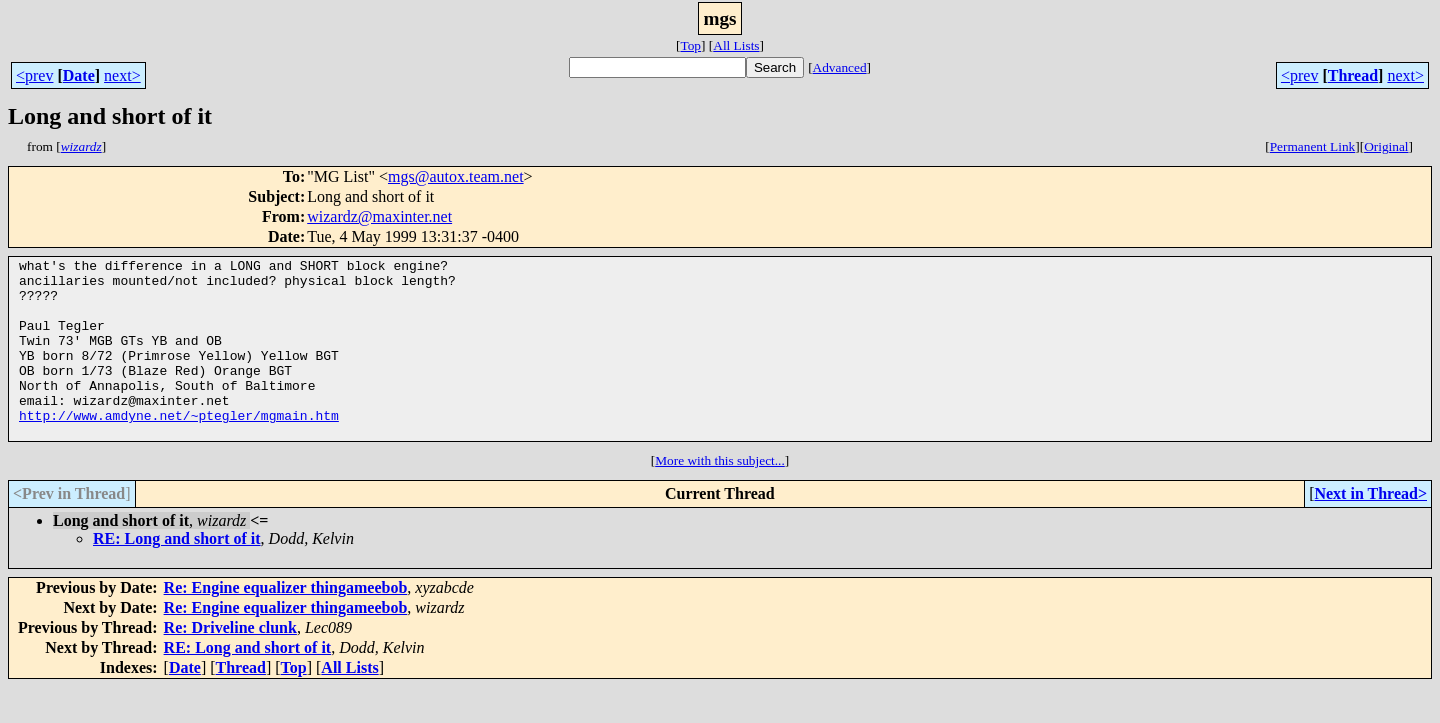 This screenshot has height=723, width=1440. Describe the element at coordinates (179, 448) in the screenshot. I see `http://www.amdyne.net/~ptegler/mgmain.htm` at that location.